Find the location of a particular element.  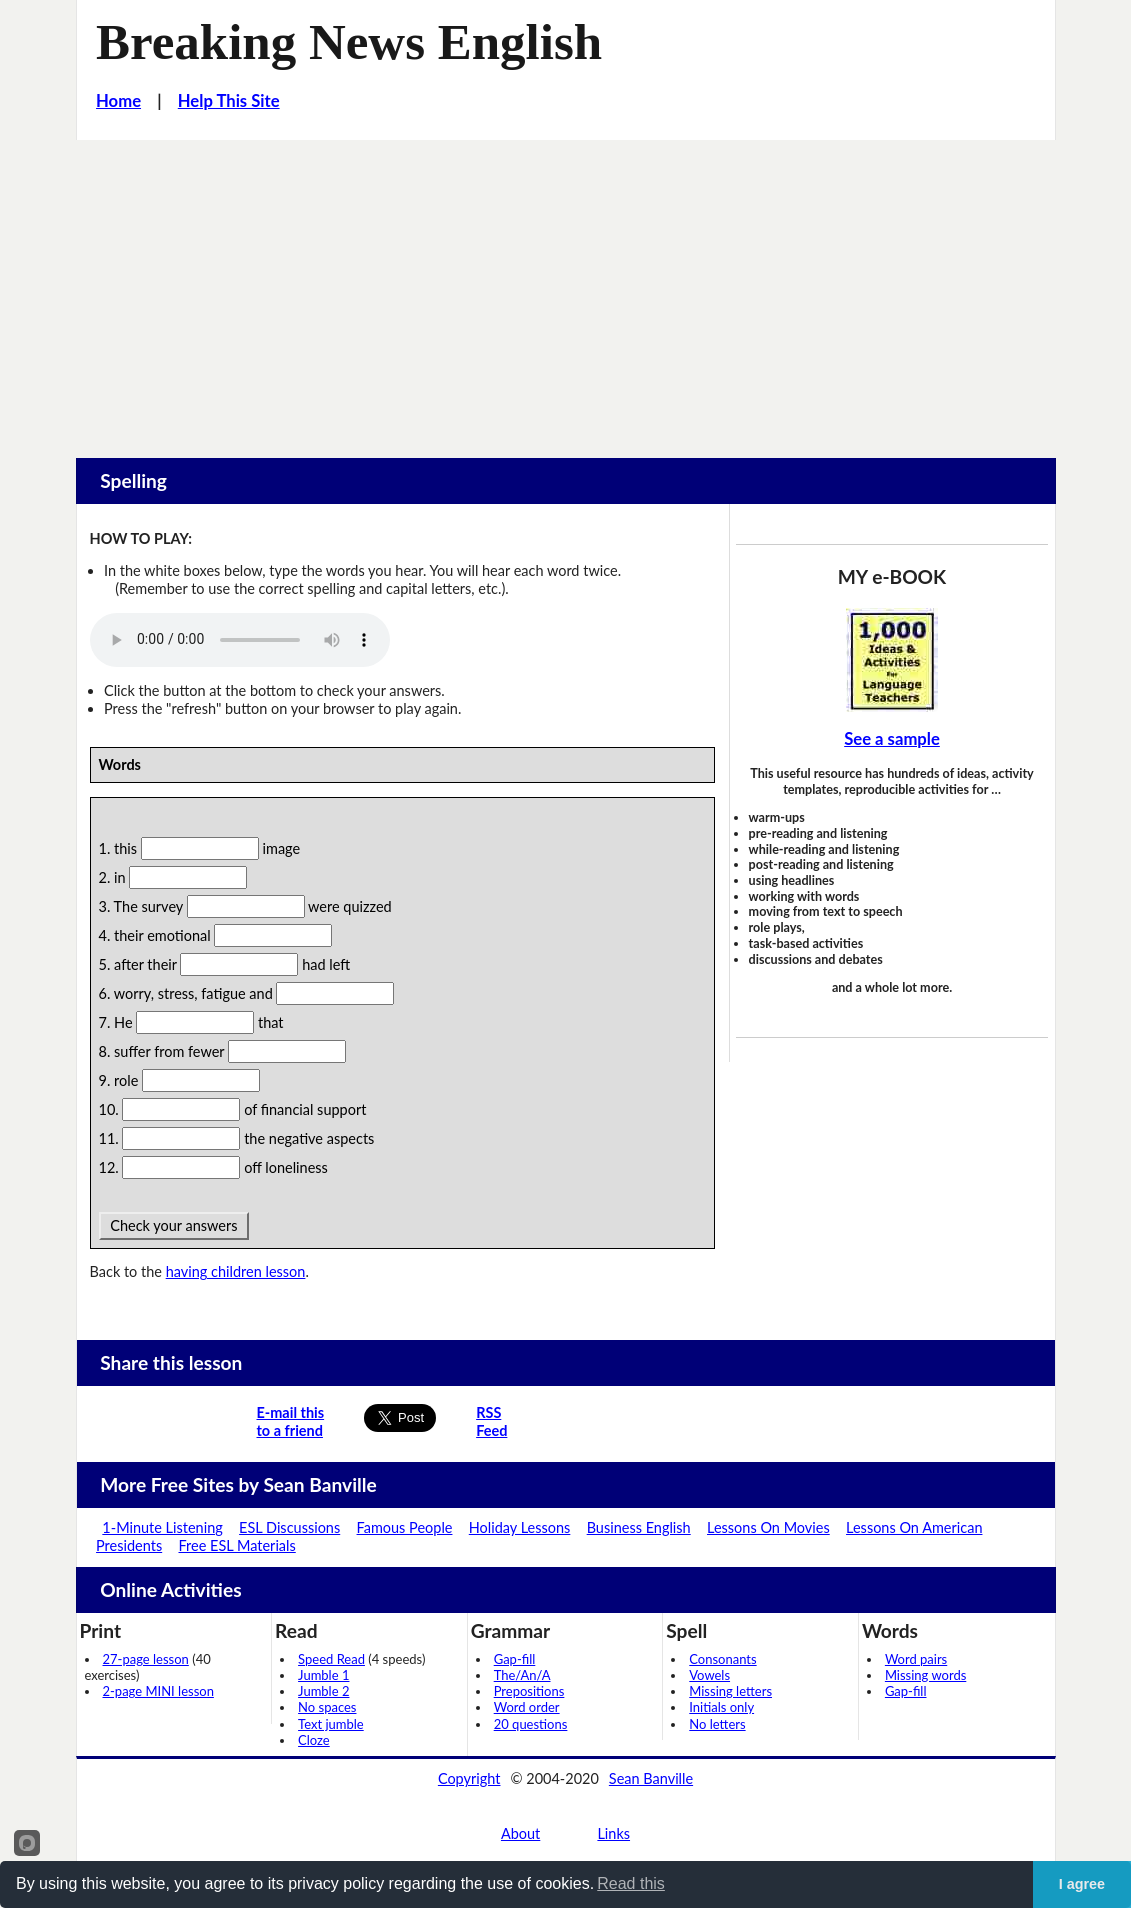

Missing letters is located at coordinates (730, 1691).